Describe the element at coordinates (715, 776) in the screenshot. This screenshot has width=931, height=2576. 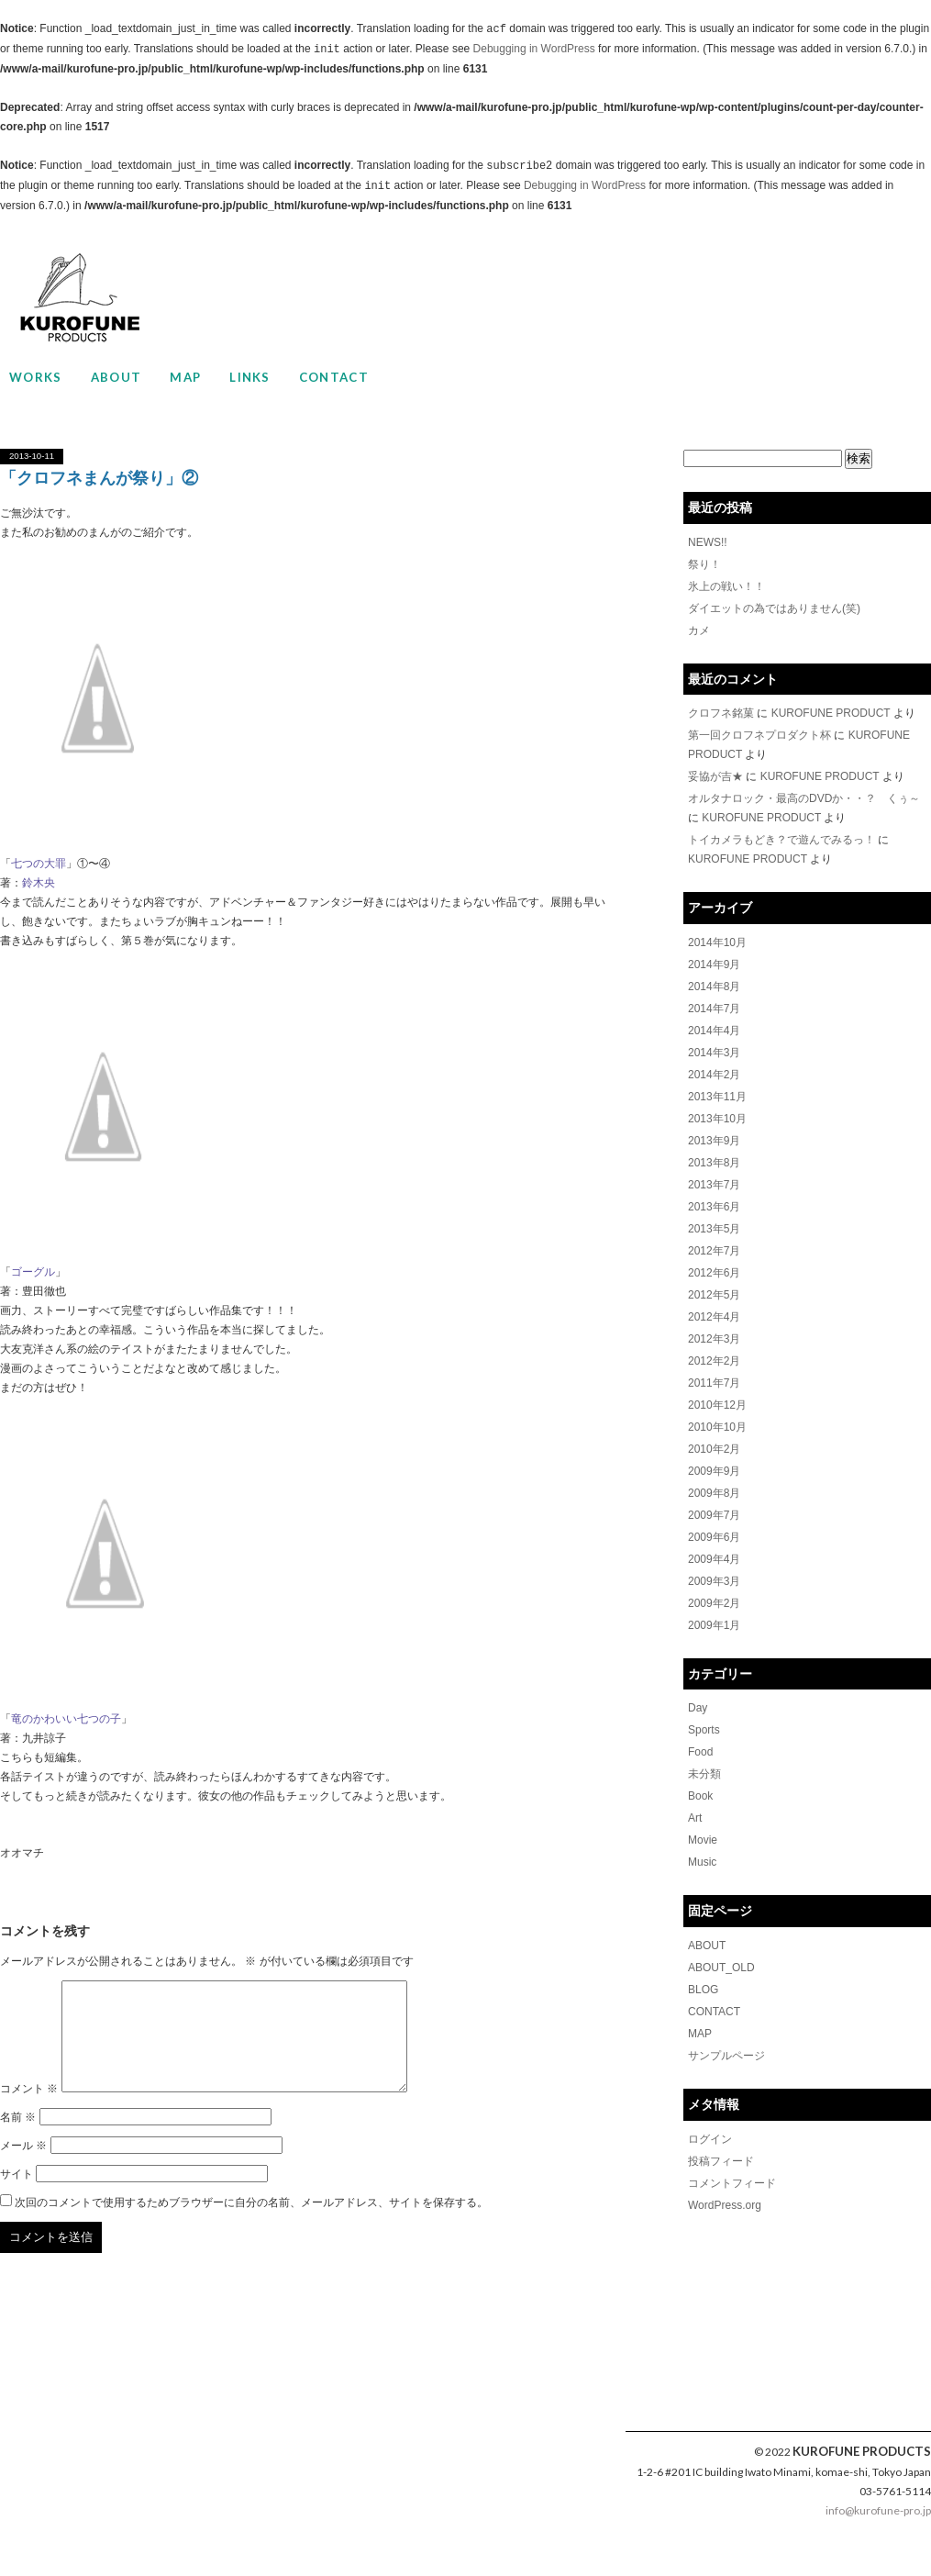
I see `妥協が吉★` at that location.